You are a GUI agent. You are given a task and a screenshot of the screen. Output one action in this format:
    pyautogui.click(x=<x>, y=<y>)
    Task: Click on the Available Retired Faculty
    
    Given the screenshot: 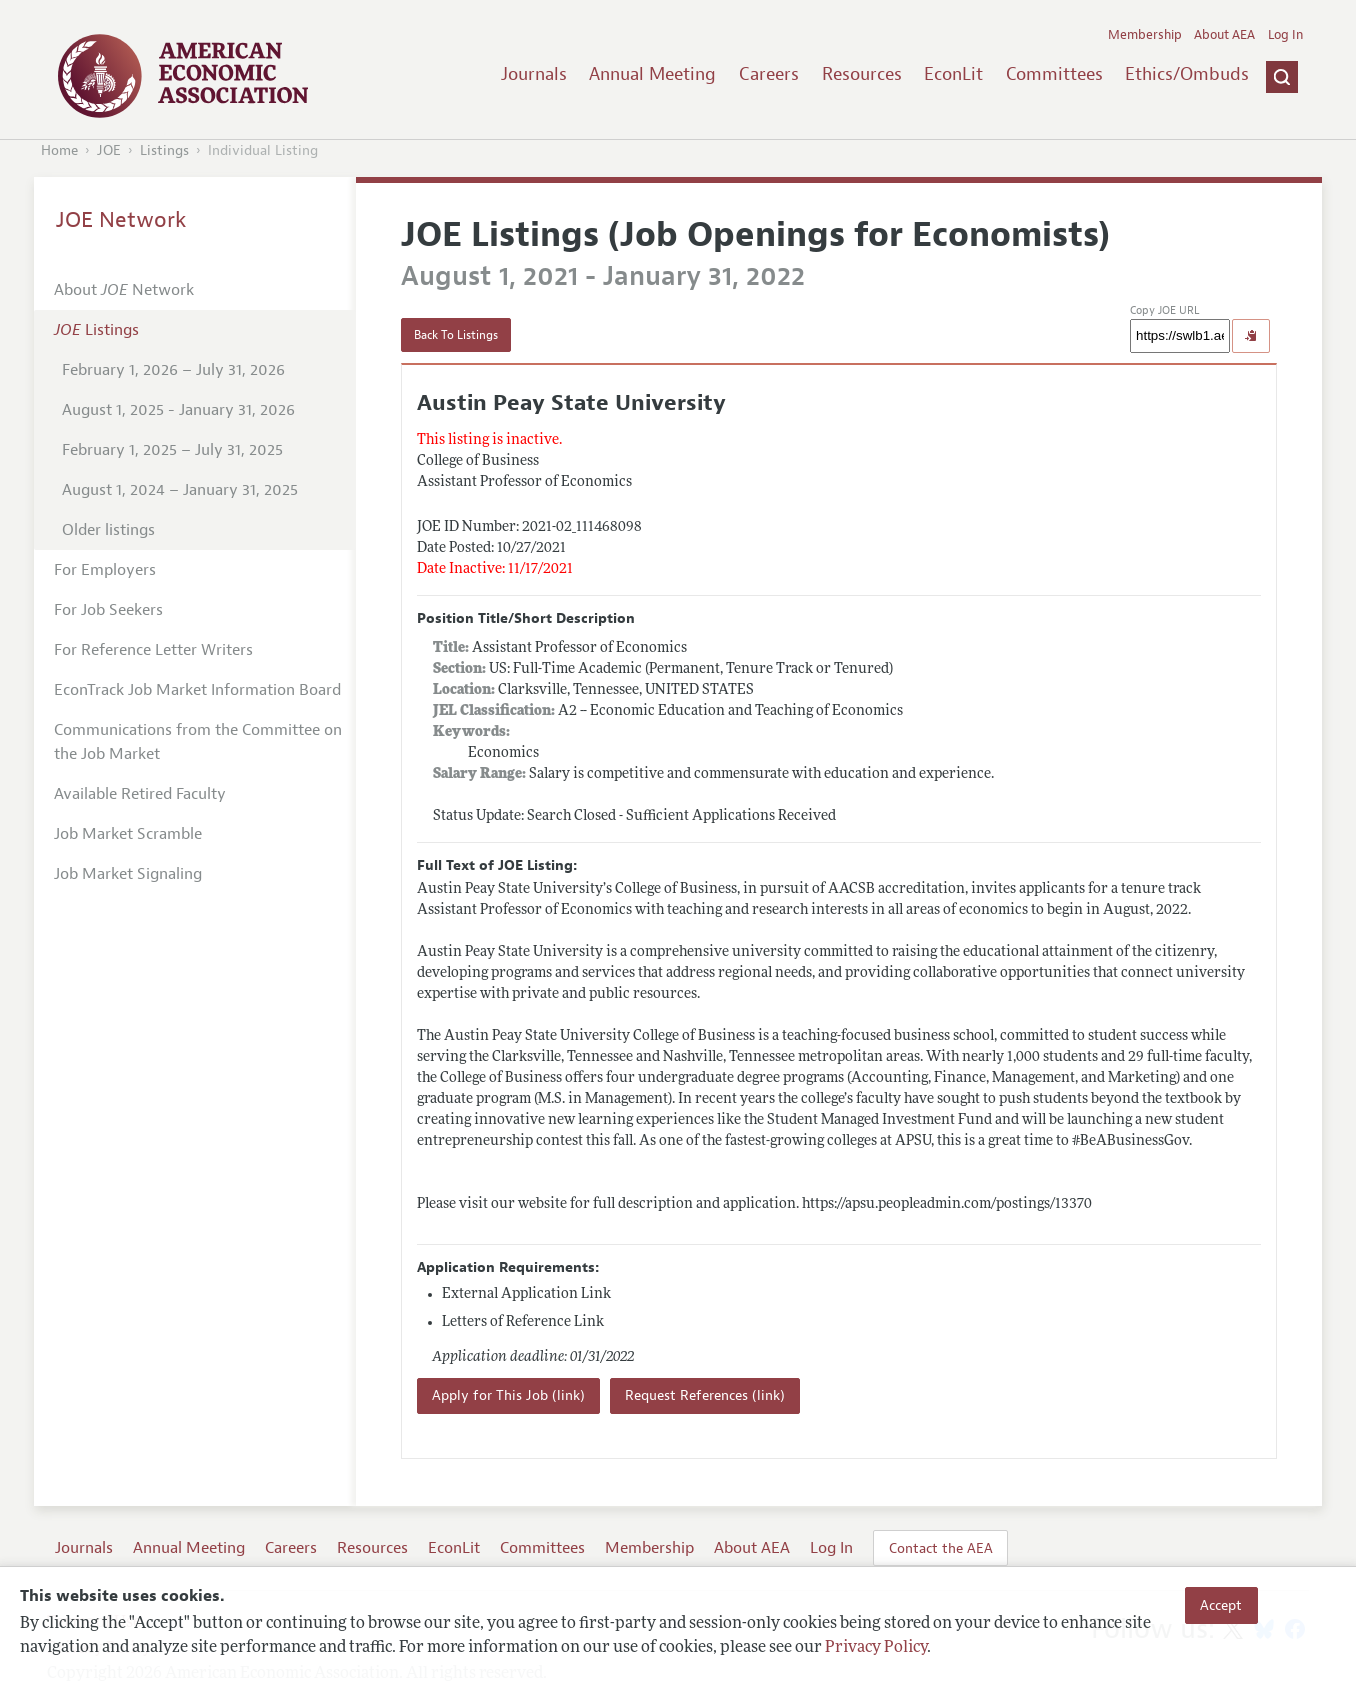 What is the action you would take?
    pyautogui.click(x=140, y=794)
    